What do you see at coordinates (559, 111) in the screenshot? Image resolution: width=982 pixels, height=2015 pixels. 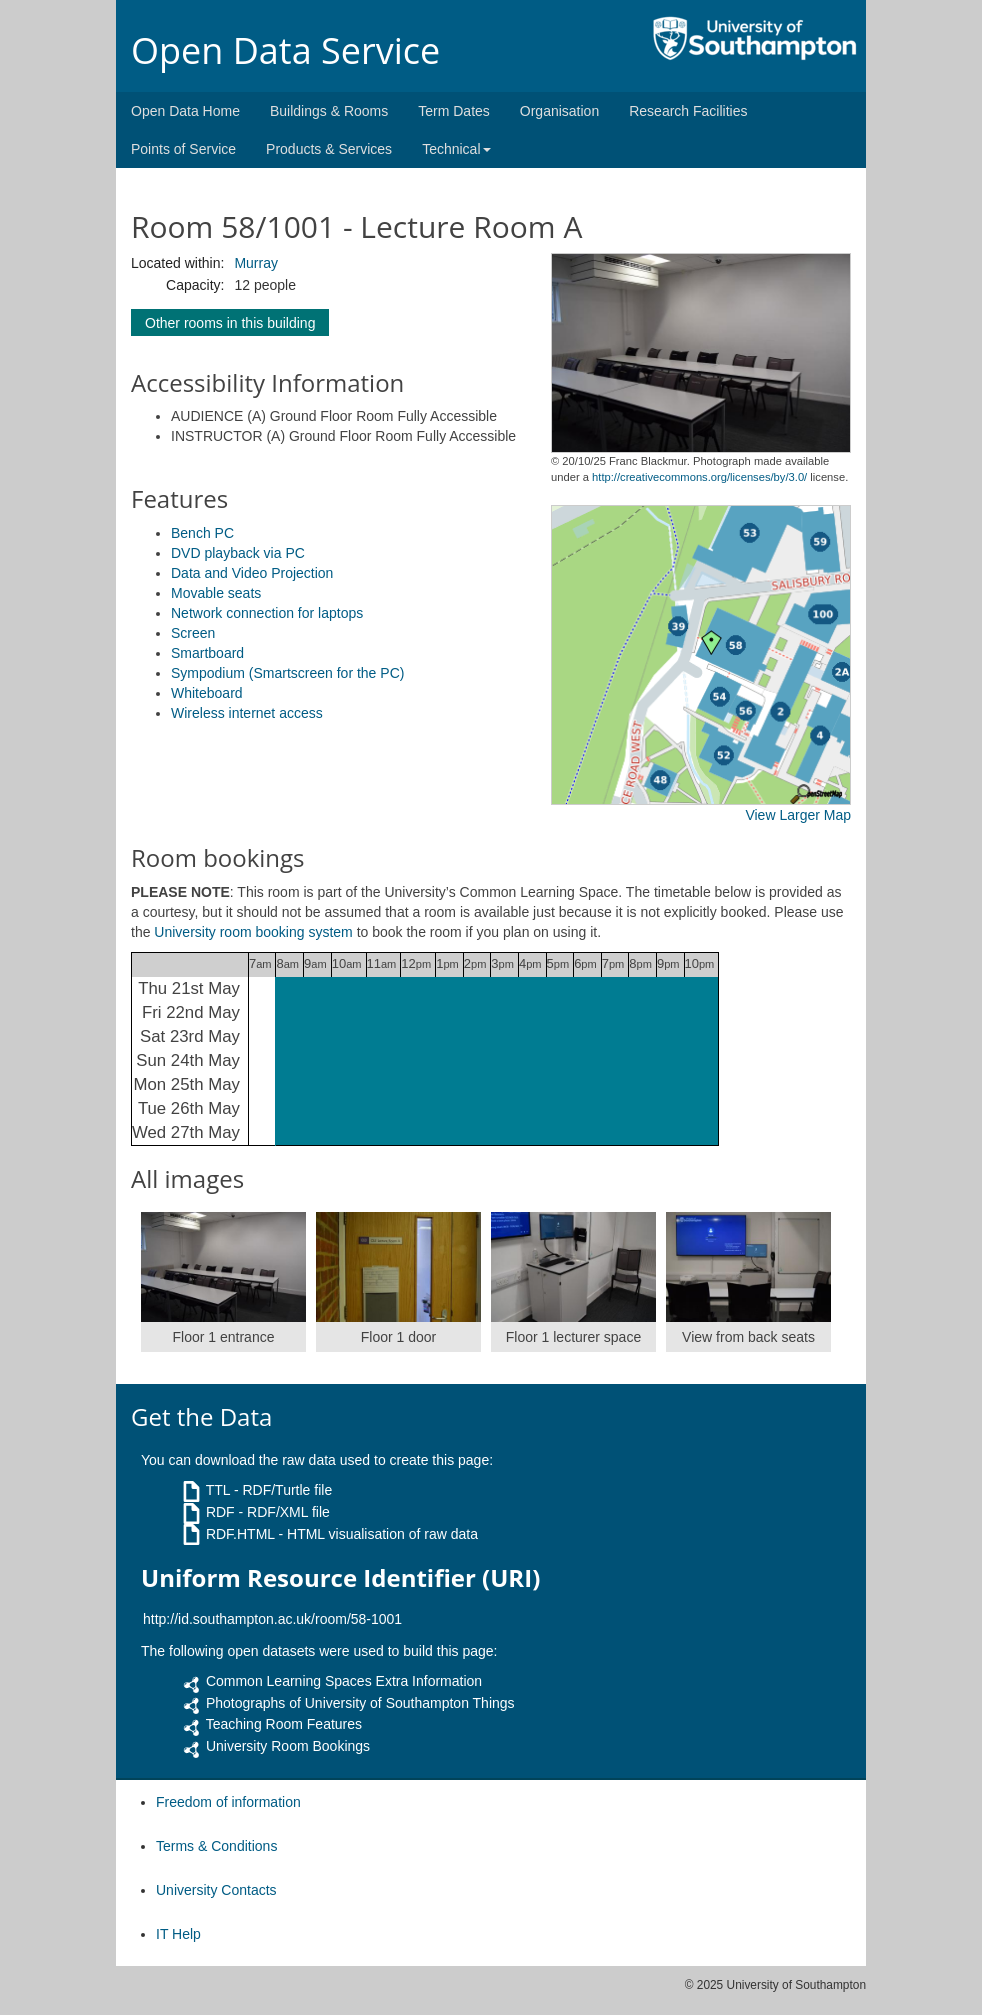 I see `Organisation` at bounding box center [559, 111].